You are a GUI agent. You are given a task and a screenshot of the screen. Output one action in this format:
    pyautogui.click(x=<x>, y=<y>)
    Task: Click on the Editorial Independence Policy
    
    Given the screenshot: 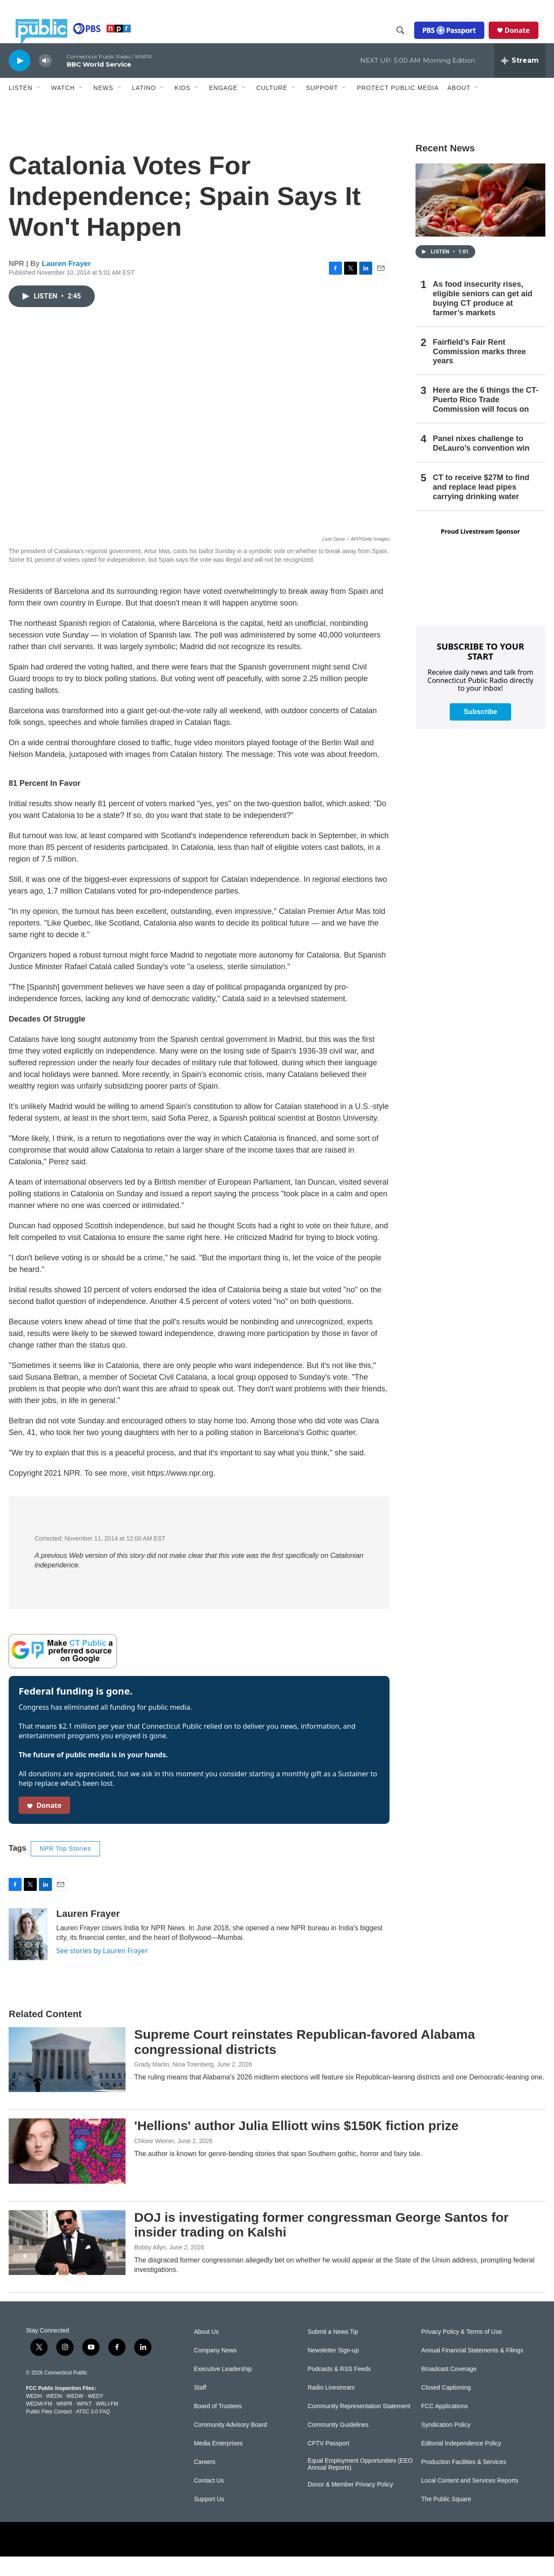 What is the action you would take?
    pyautogui.click(x=461, y=2463)
    